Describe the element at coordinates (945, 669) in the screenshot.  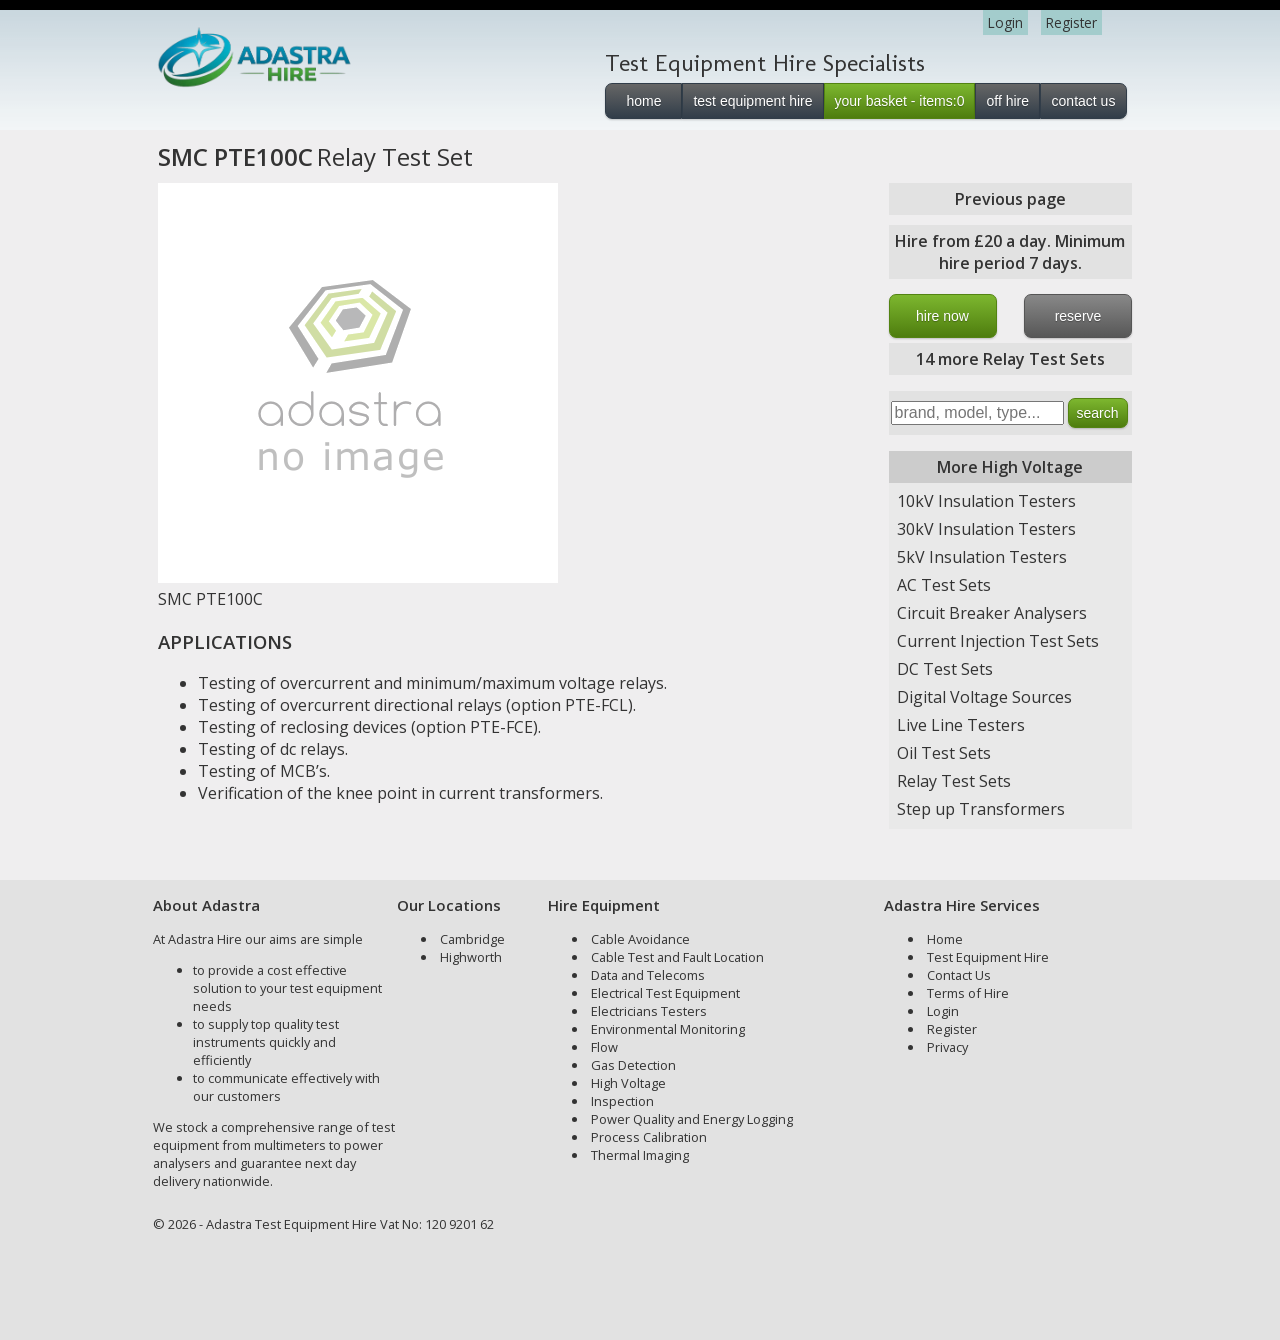
I see `DC Test Sets` at that location.